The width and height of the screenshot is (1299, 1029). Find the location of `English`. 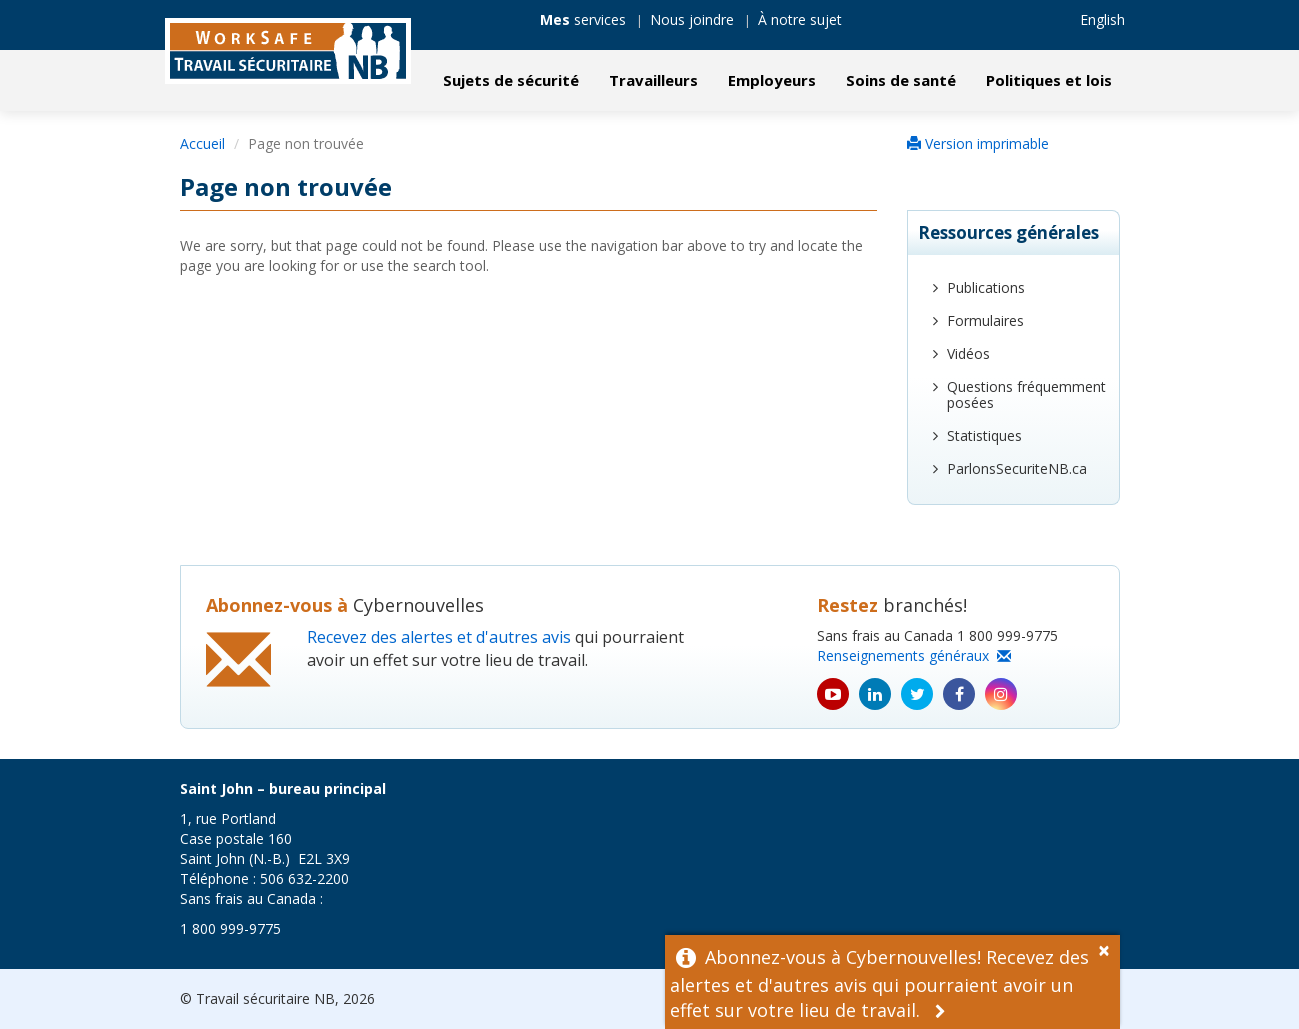

English is located at coordinates (1102, 19).